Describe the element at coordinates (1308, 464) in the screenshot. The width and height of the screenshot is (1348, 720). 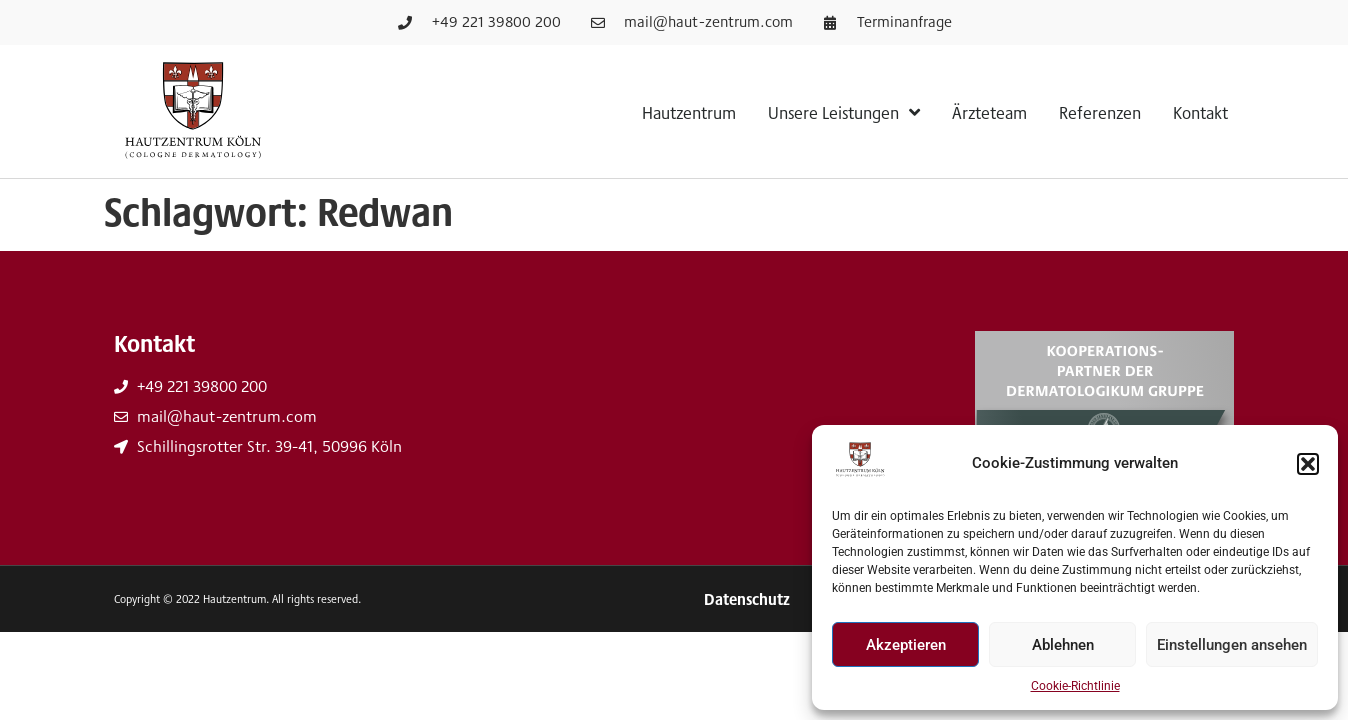
I see `[button]` at that location.